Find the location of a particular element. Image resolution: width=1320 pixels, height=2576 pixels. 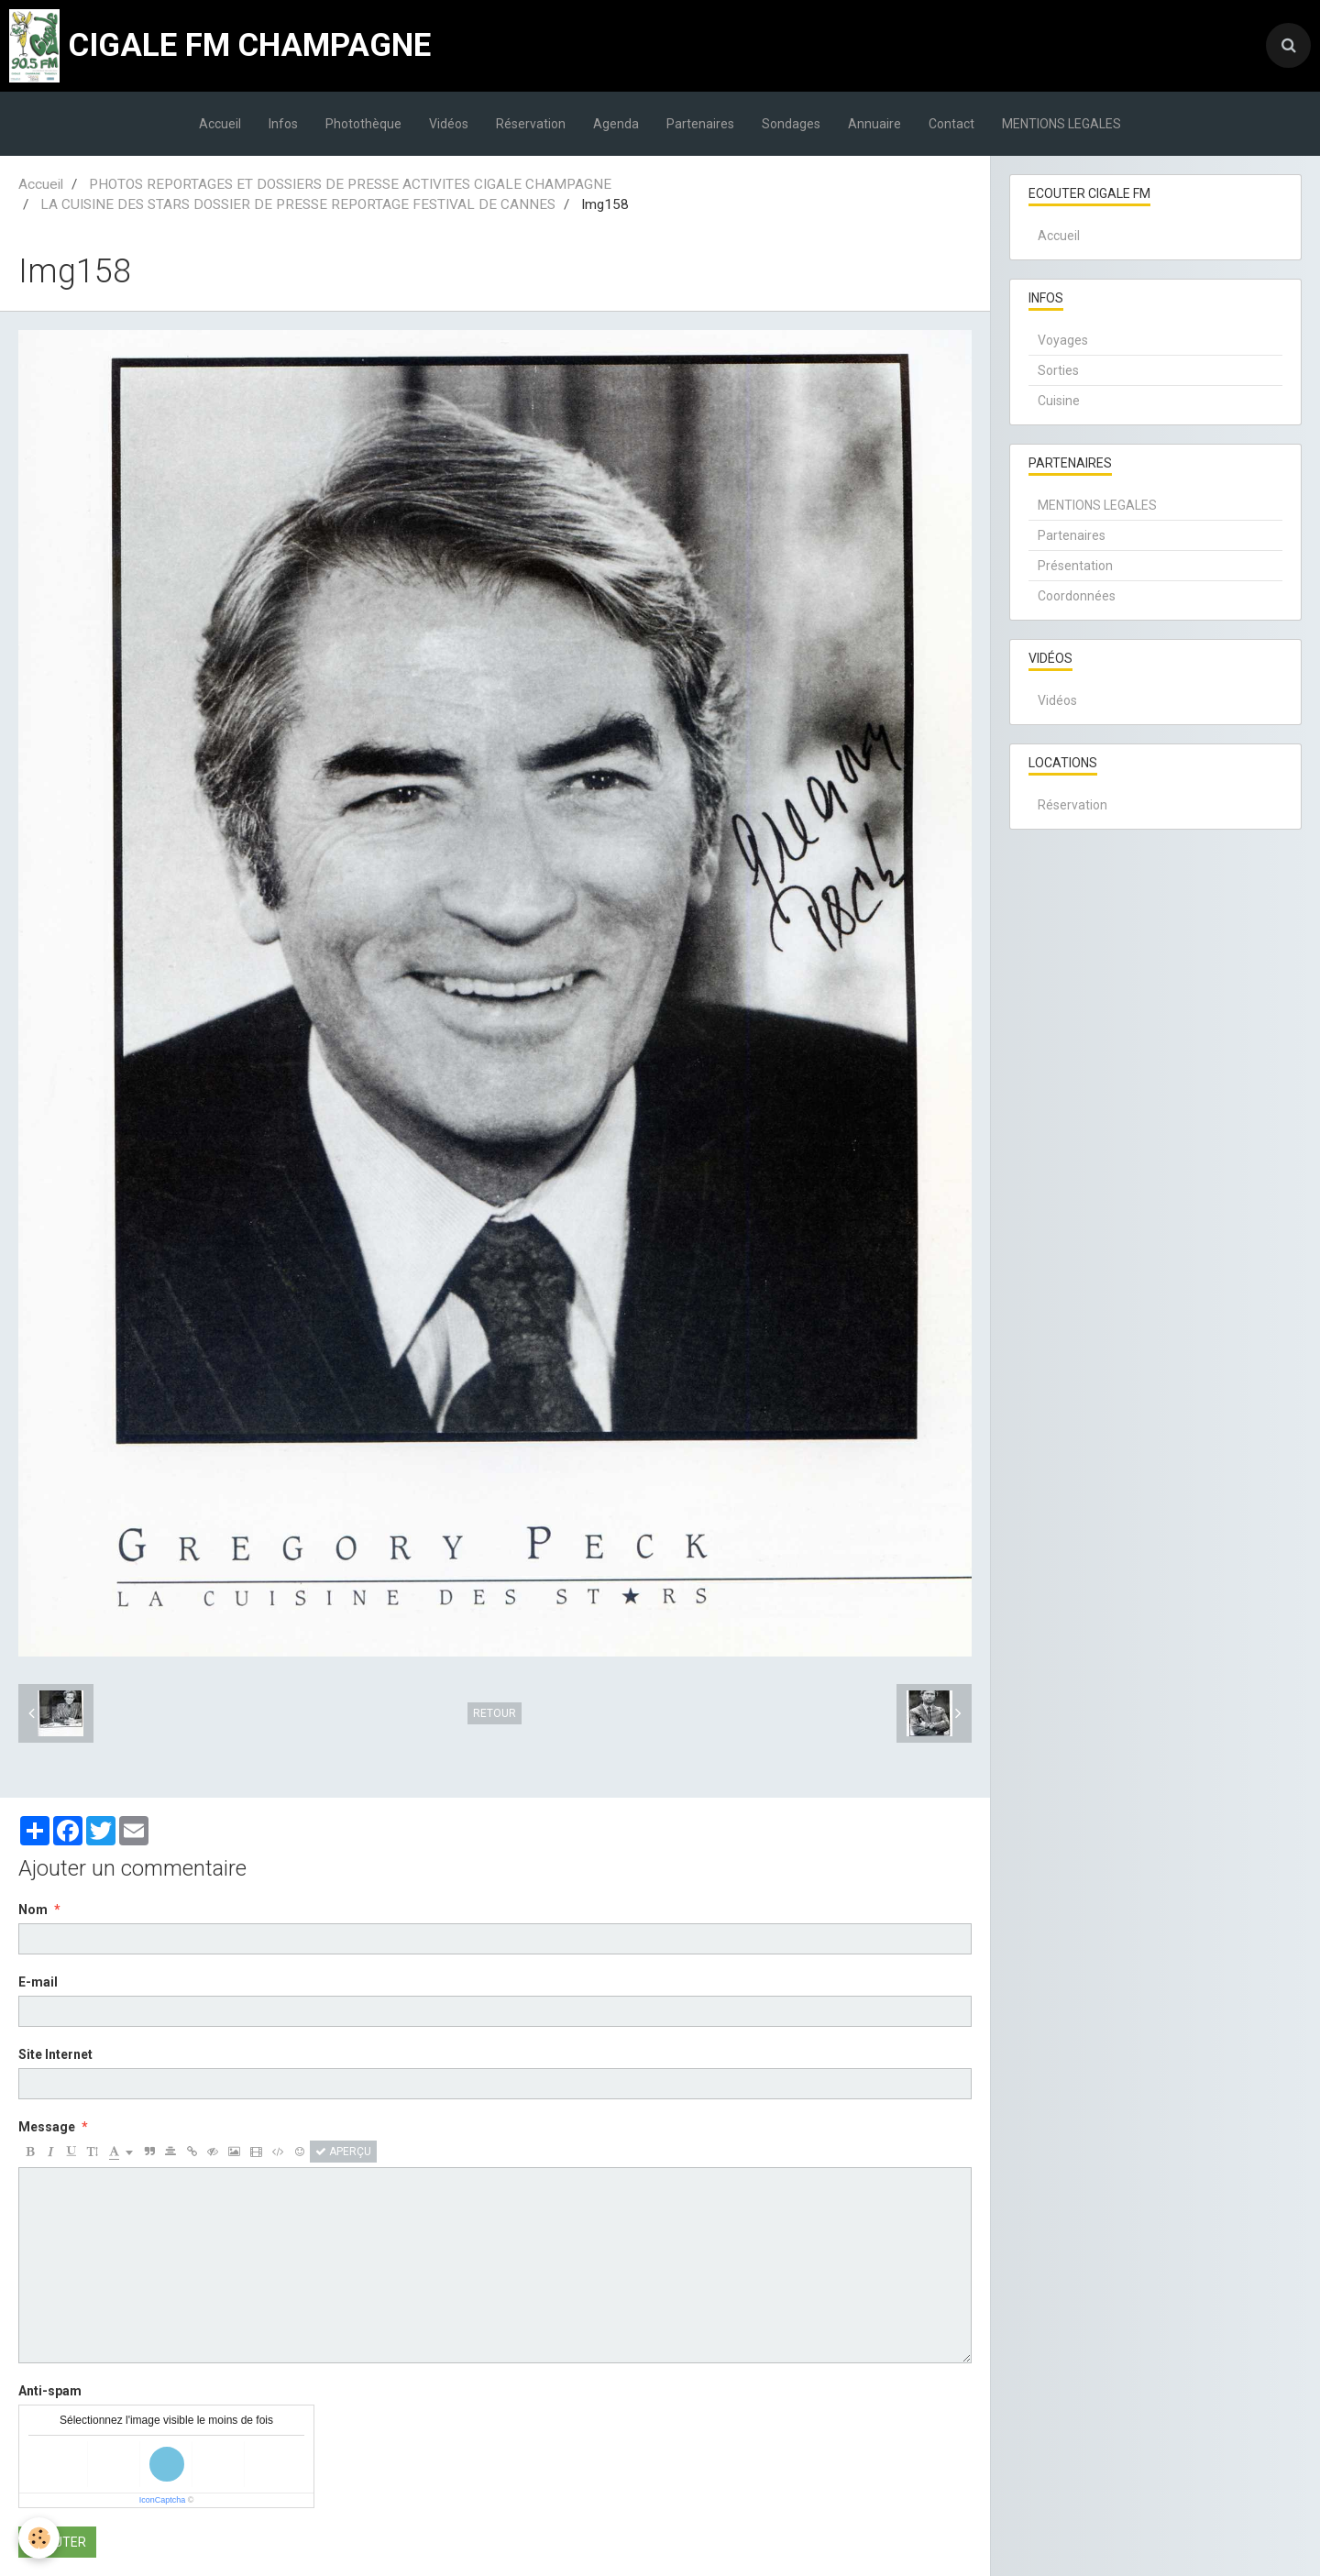

Annuaire is located at coordinates (874, 123).